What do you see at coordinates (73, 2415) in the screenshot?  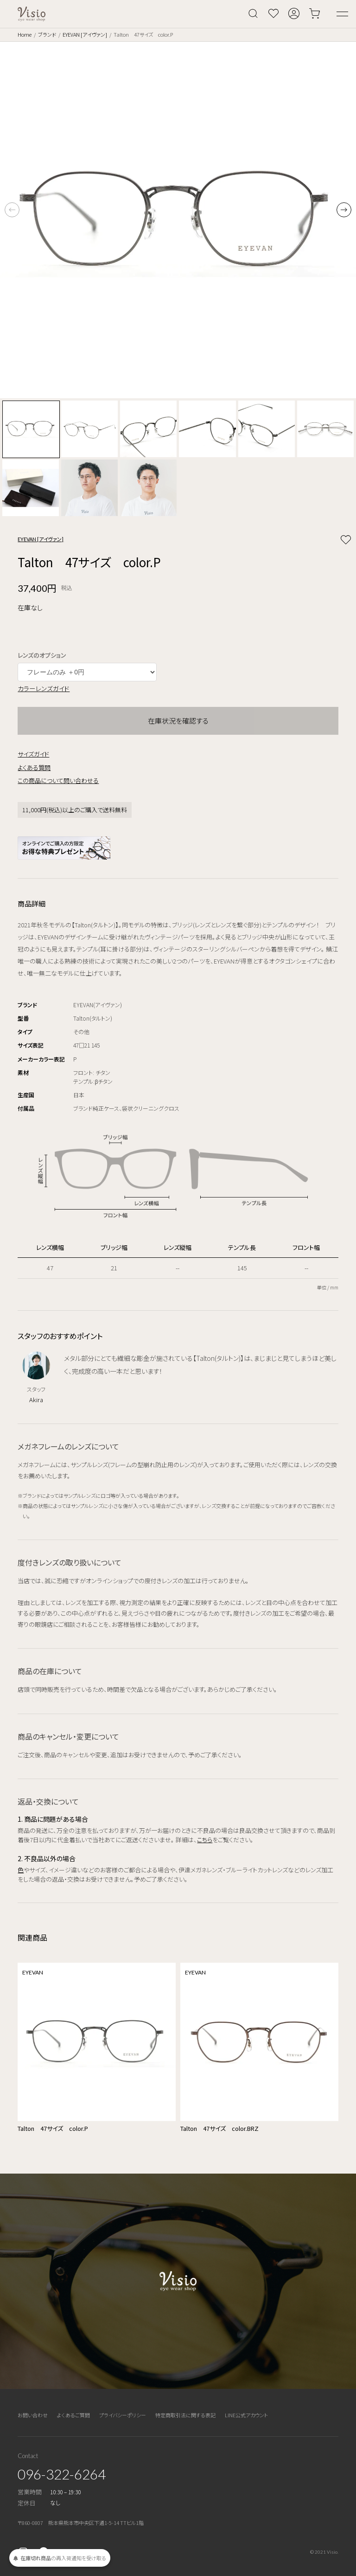 I see `よくあるご質問` at bounding box center [73, 2415].